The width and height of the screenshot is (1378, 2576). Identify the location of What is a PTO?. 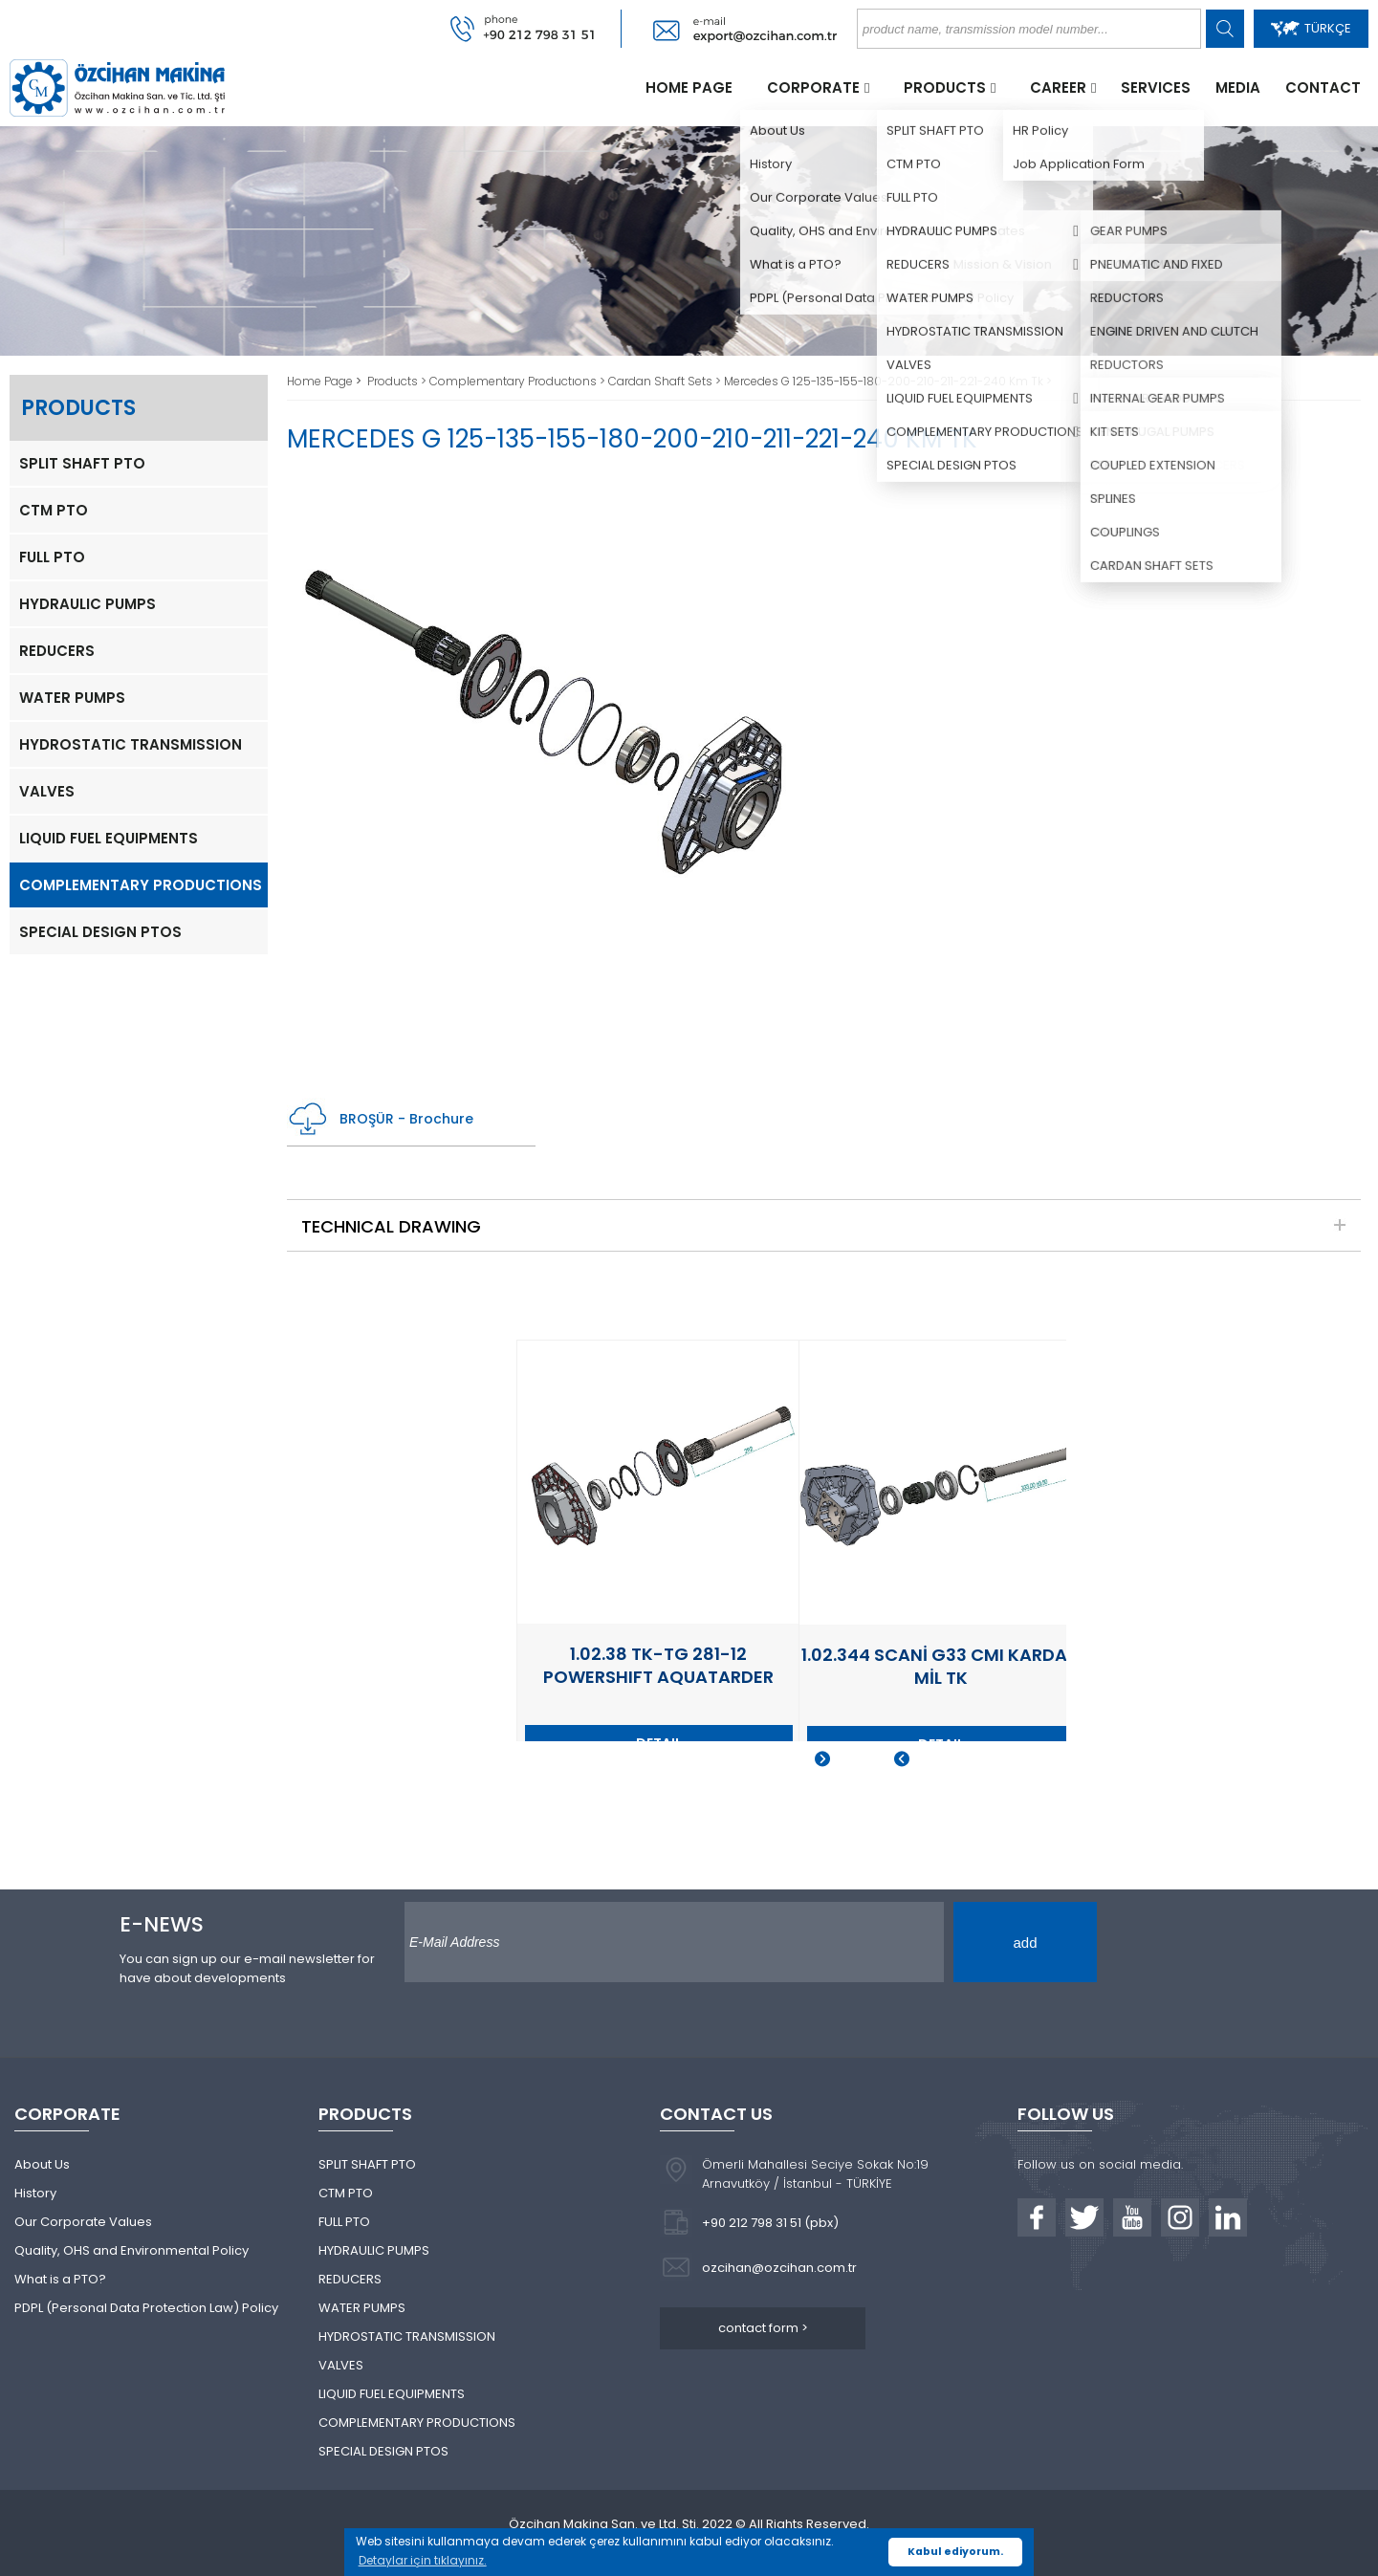
(60, 2279).